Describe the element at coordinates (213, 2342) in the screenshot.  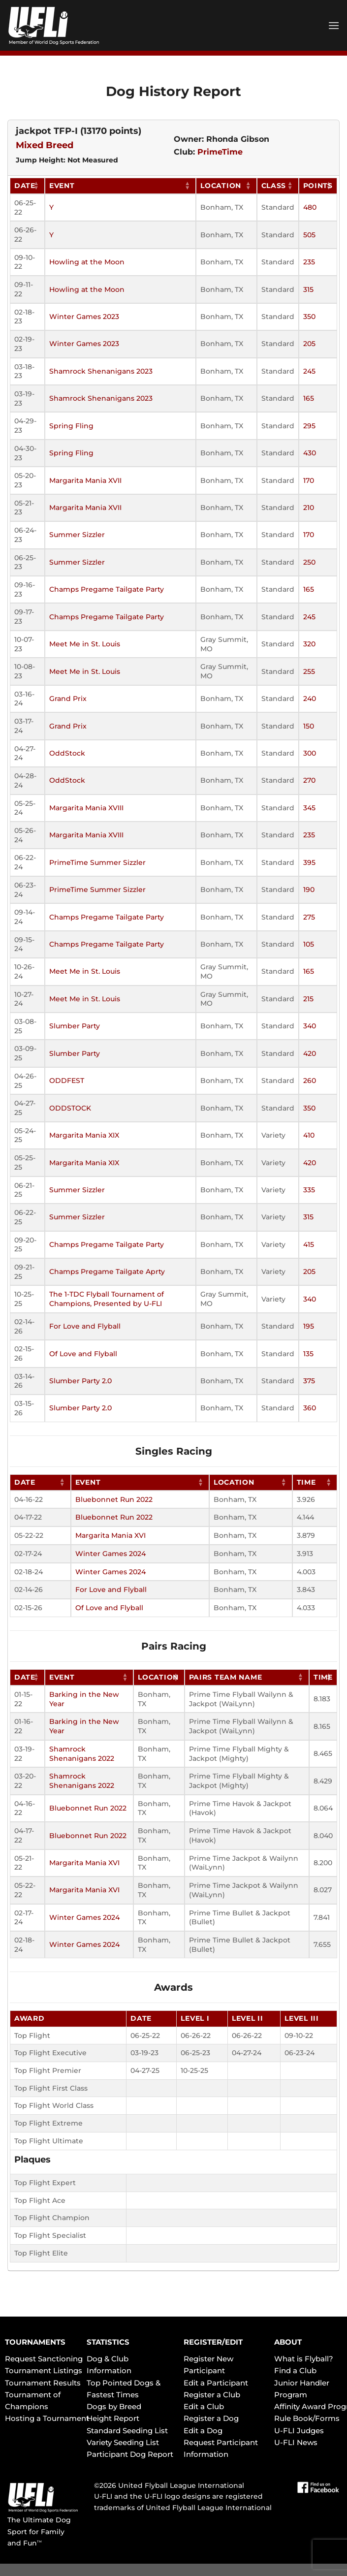
I see `REGISTER/EDIT` at that location.